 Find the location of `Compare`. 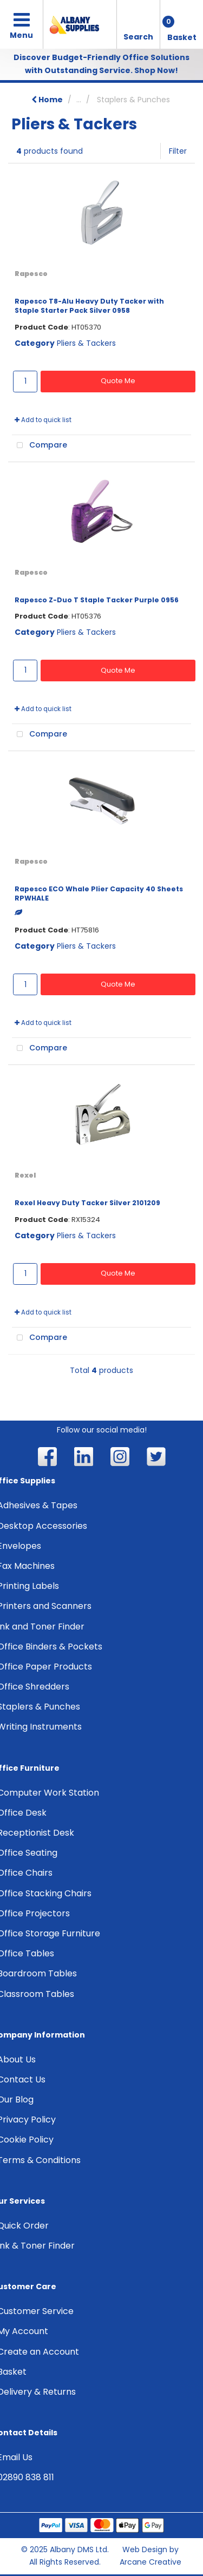

Compare is located at coordinates (39, 445).